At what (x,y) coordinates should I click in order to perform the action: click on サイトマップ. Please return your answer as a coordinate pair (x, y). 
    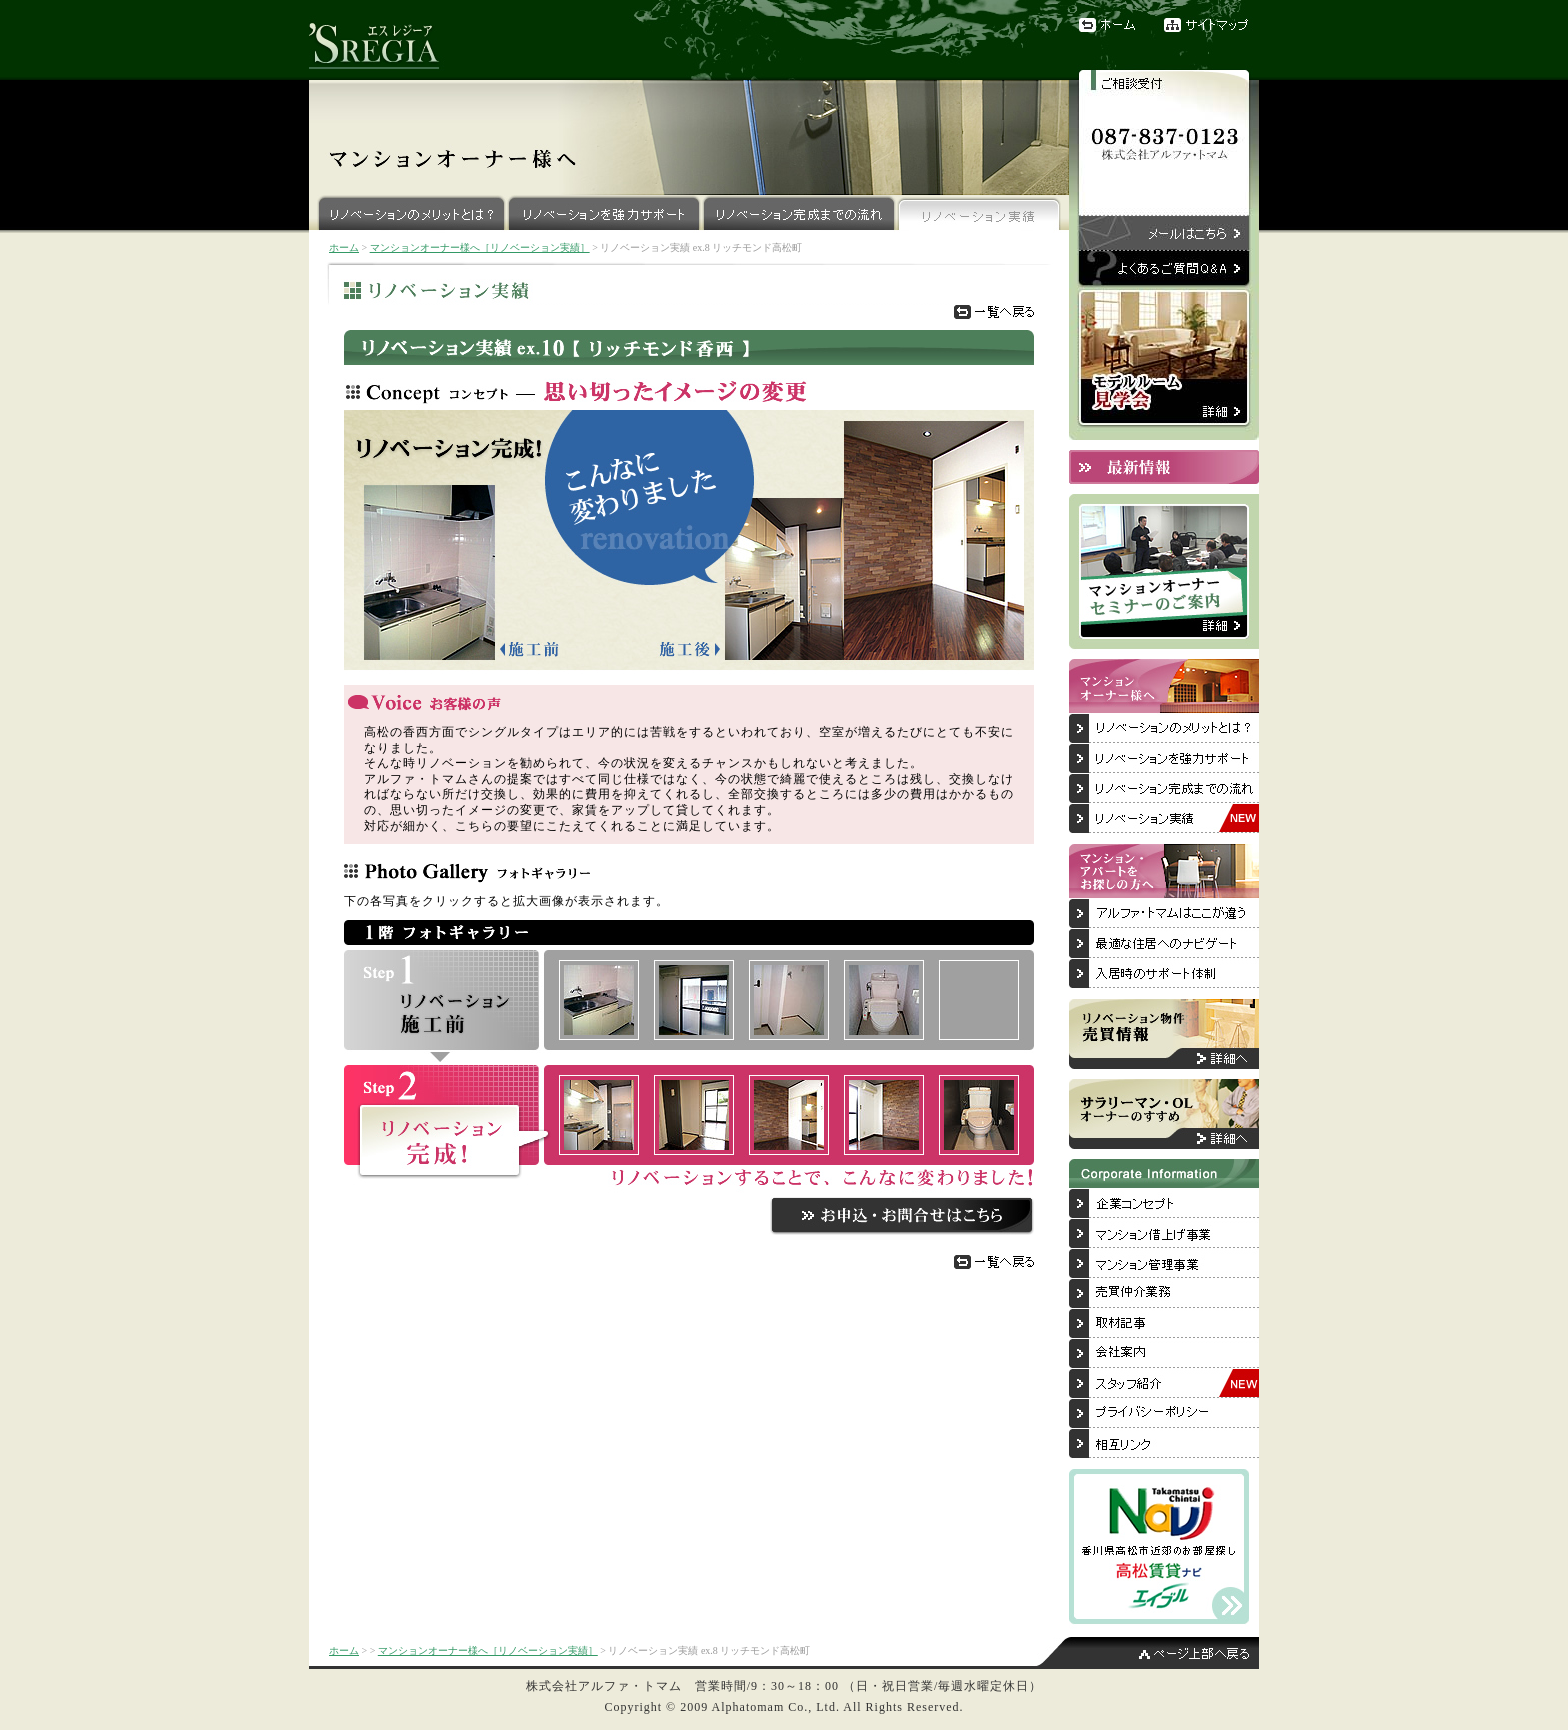
    Looking at the image, I should click on (1211, 25).